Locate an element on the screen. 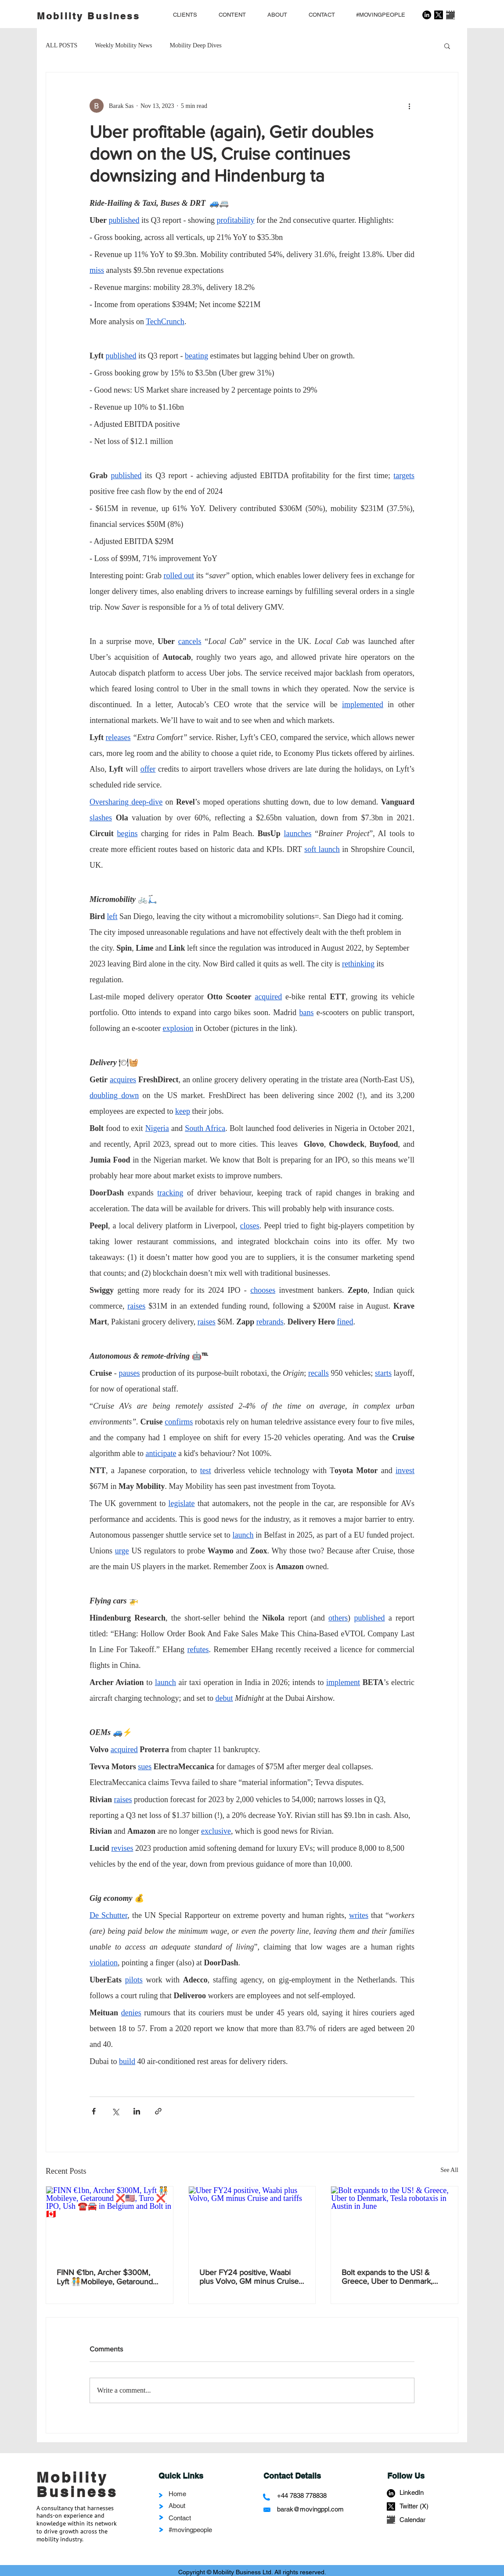  [Share via LinkedIn] is located at coordinates (137, 2111).